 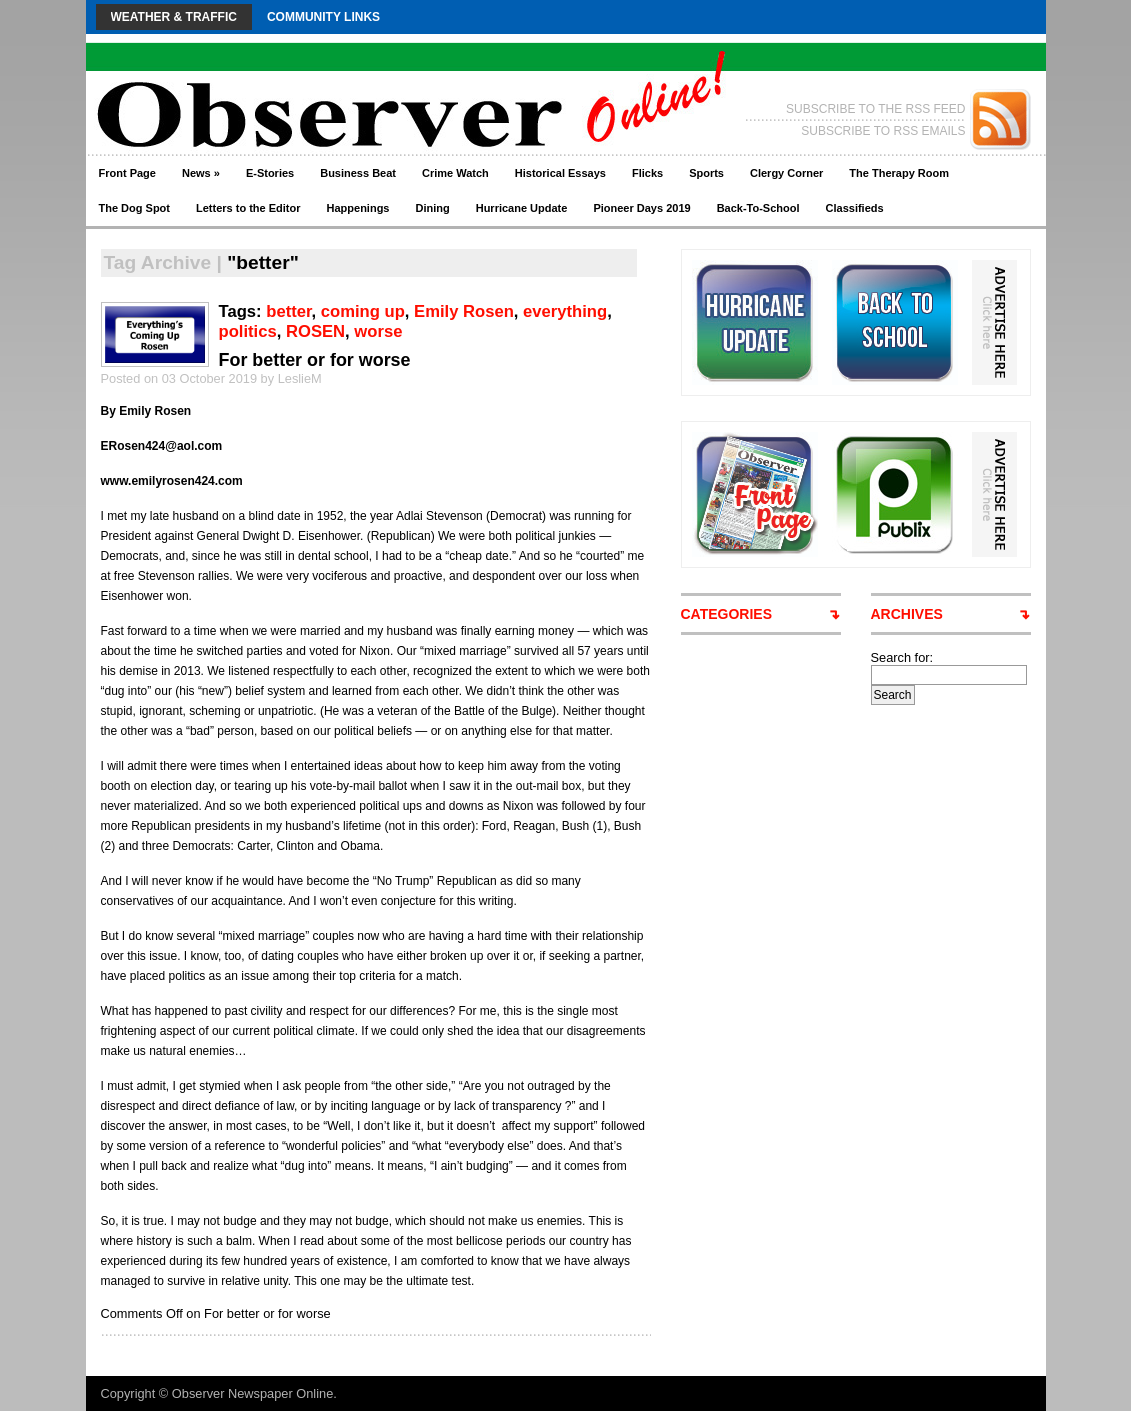 What do you see at coordinates (875, 109) in the screenshot?
I see `SUBSCRIBE TO THE RSS FEED` at bounding box center [875, 109].